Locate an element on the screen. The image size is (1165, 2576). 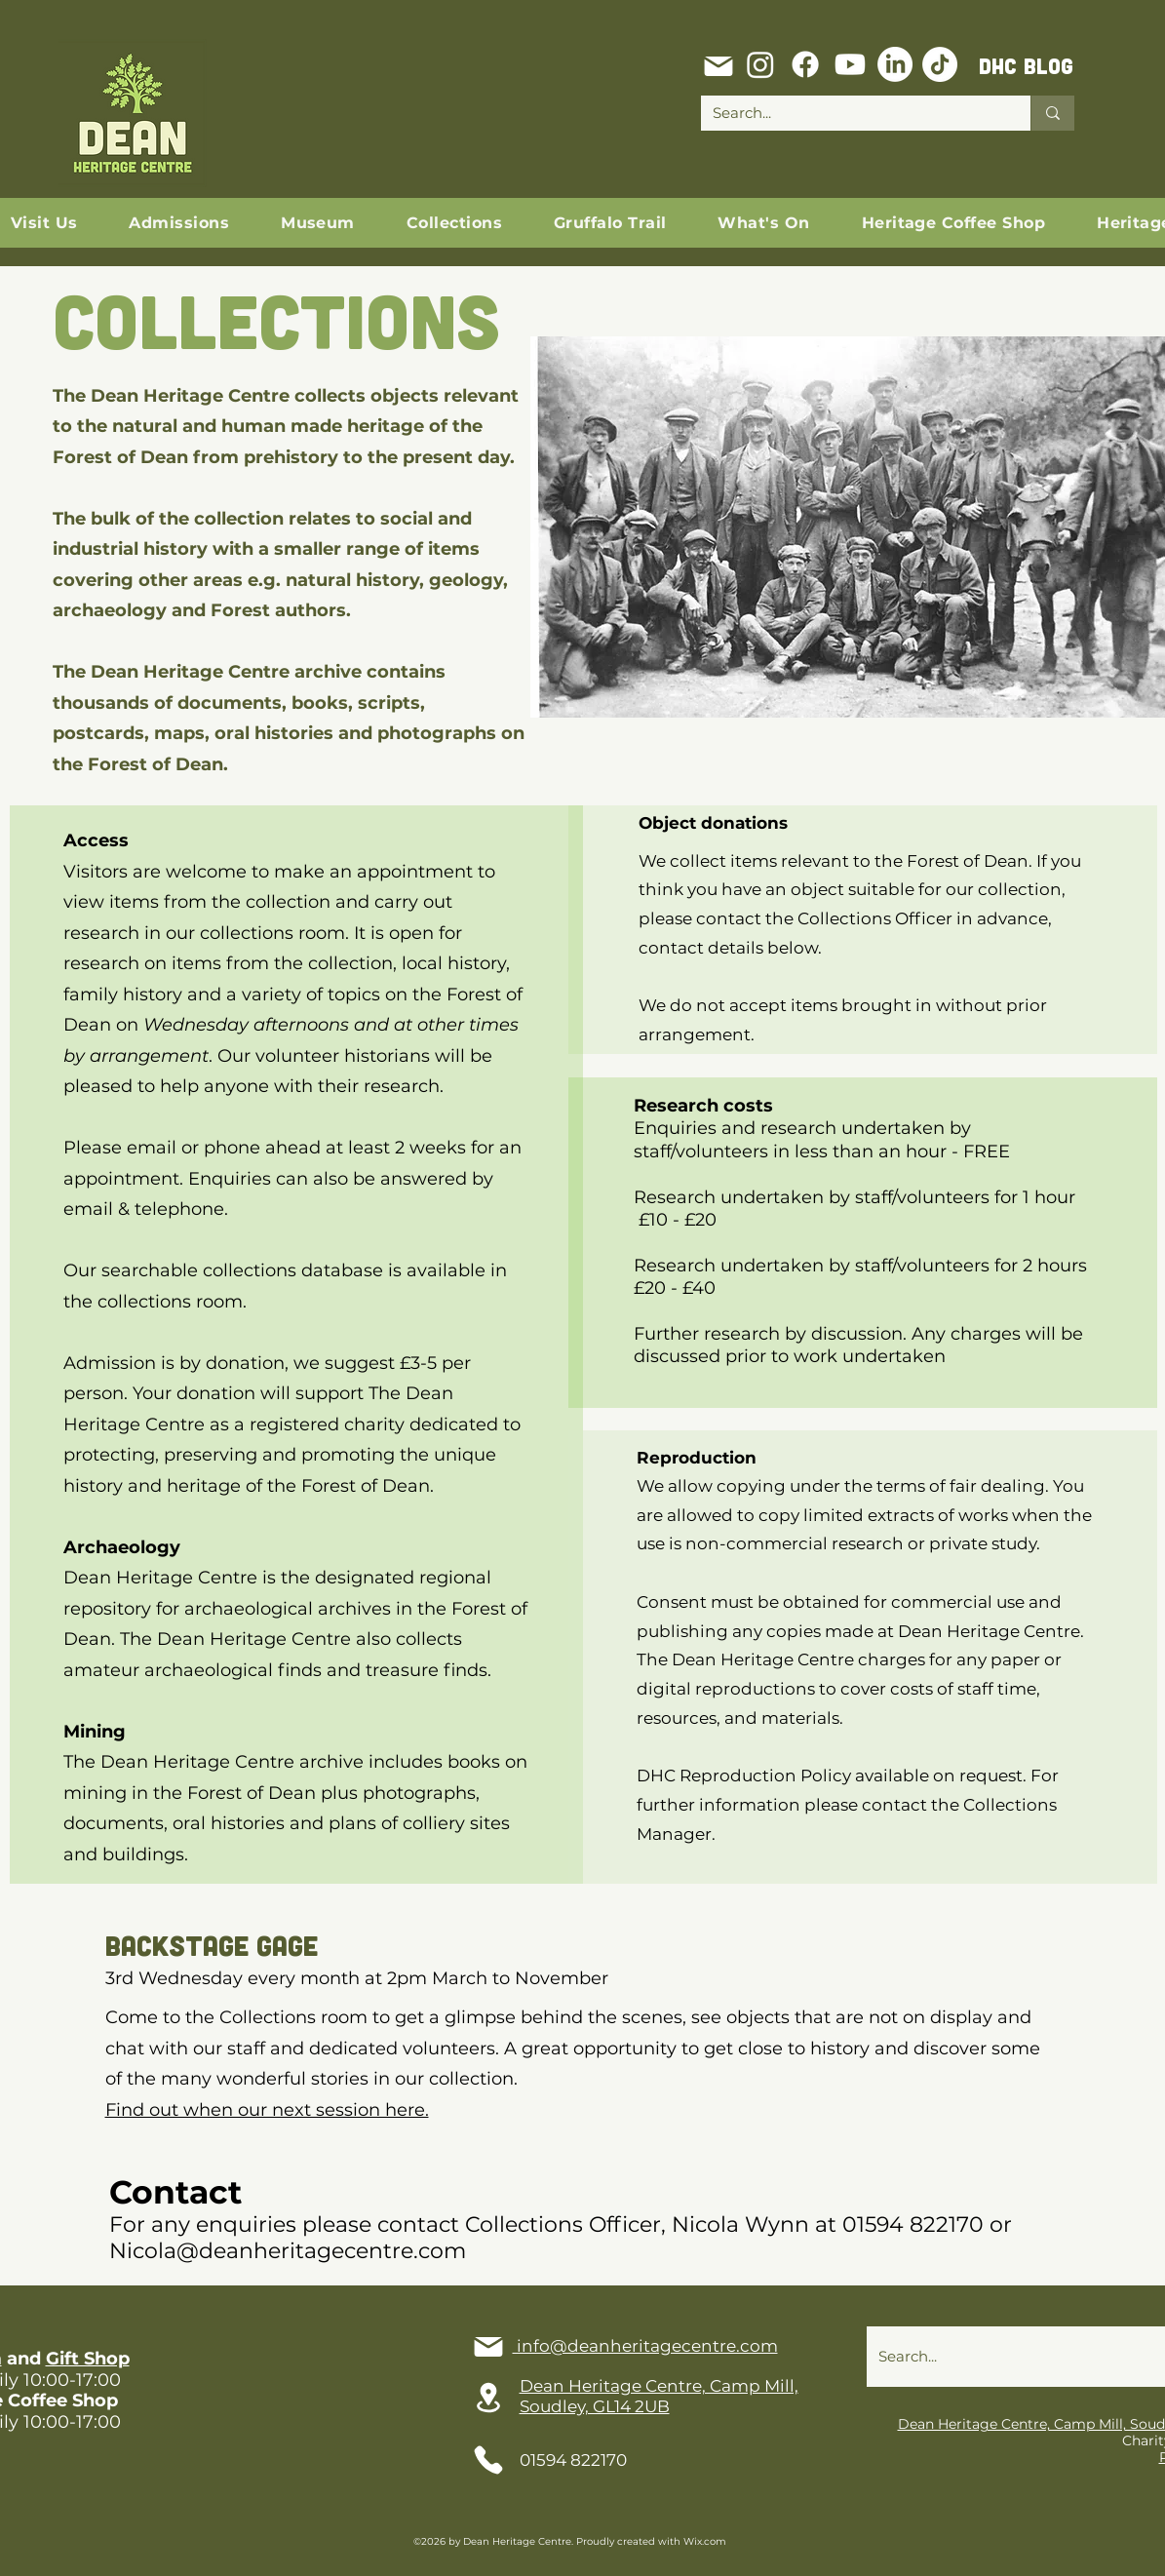
[Facebook] is located at coordinates (805, 64).